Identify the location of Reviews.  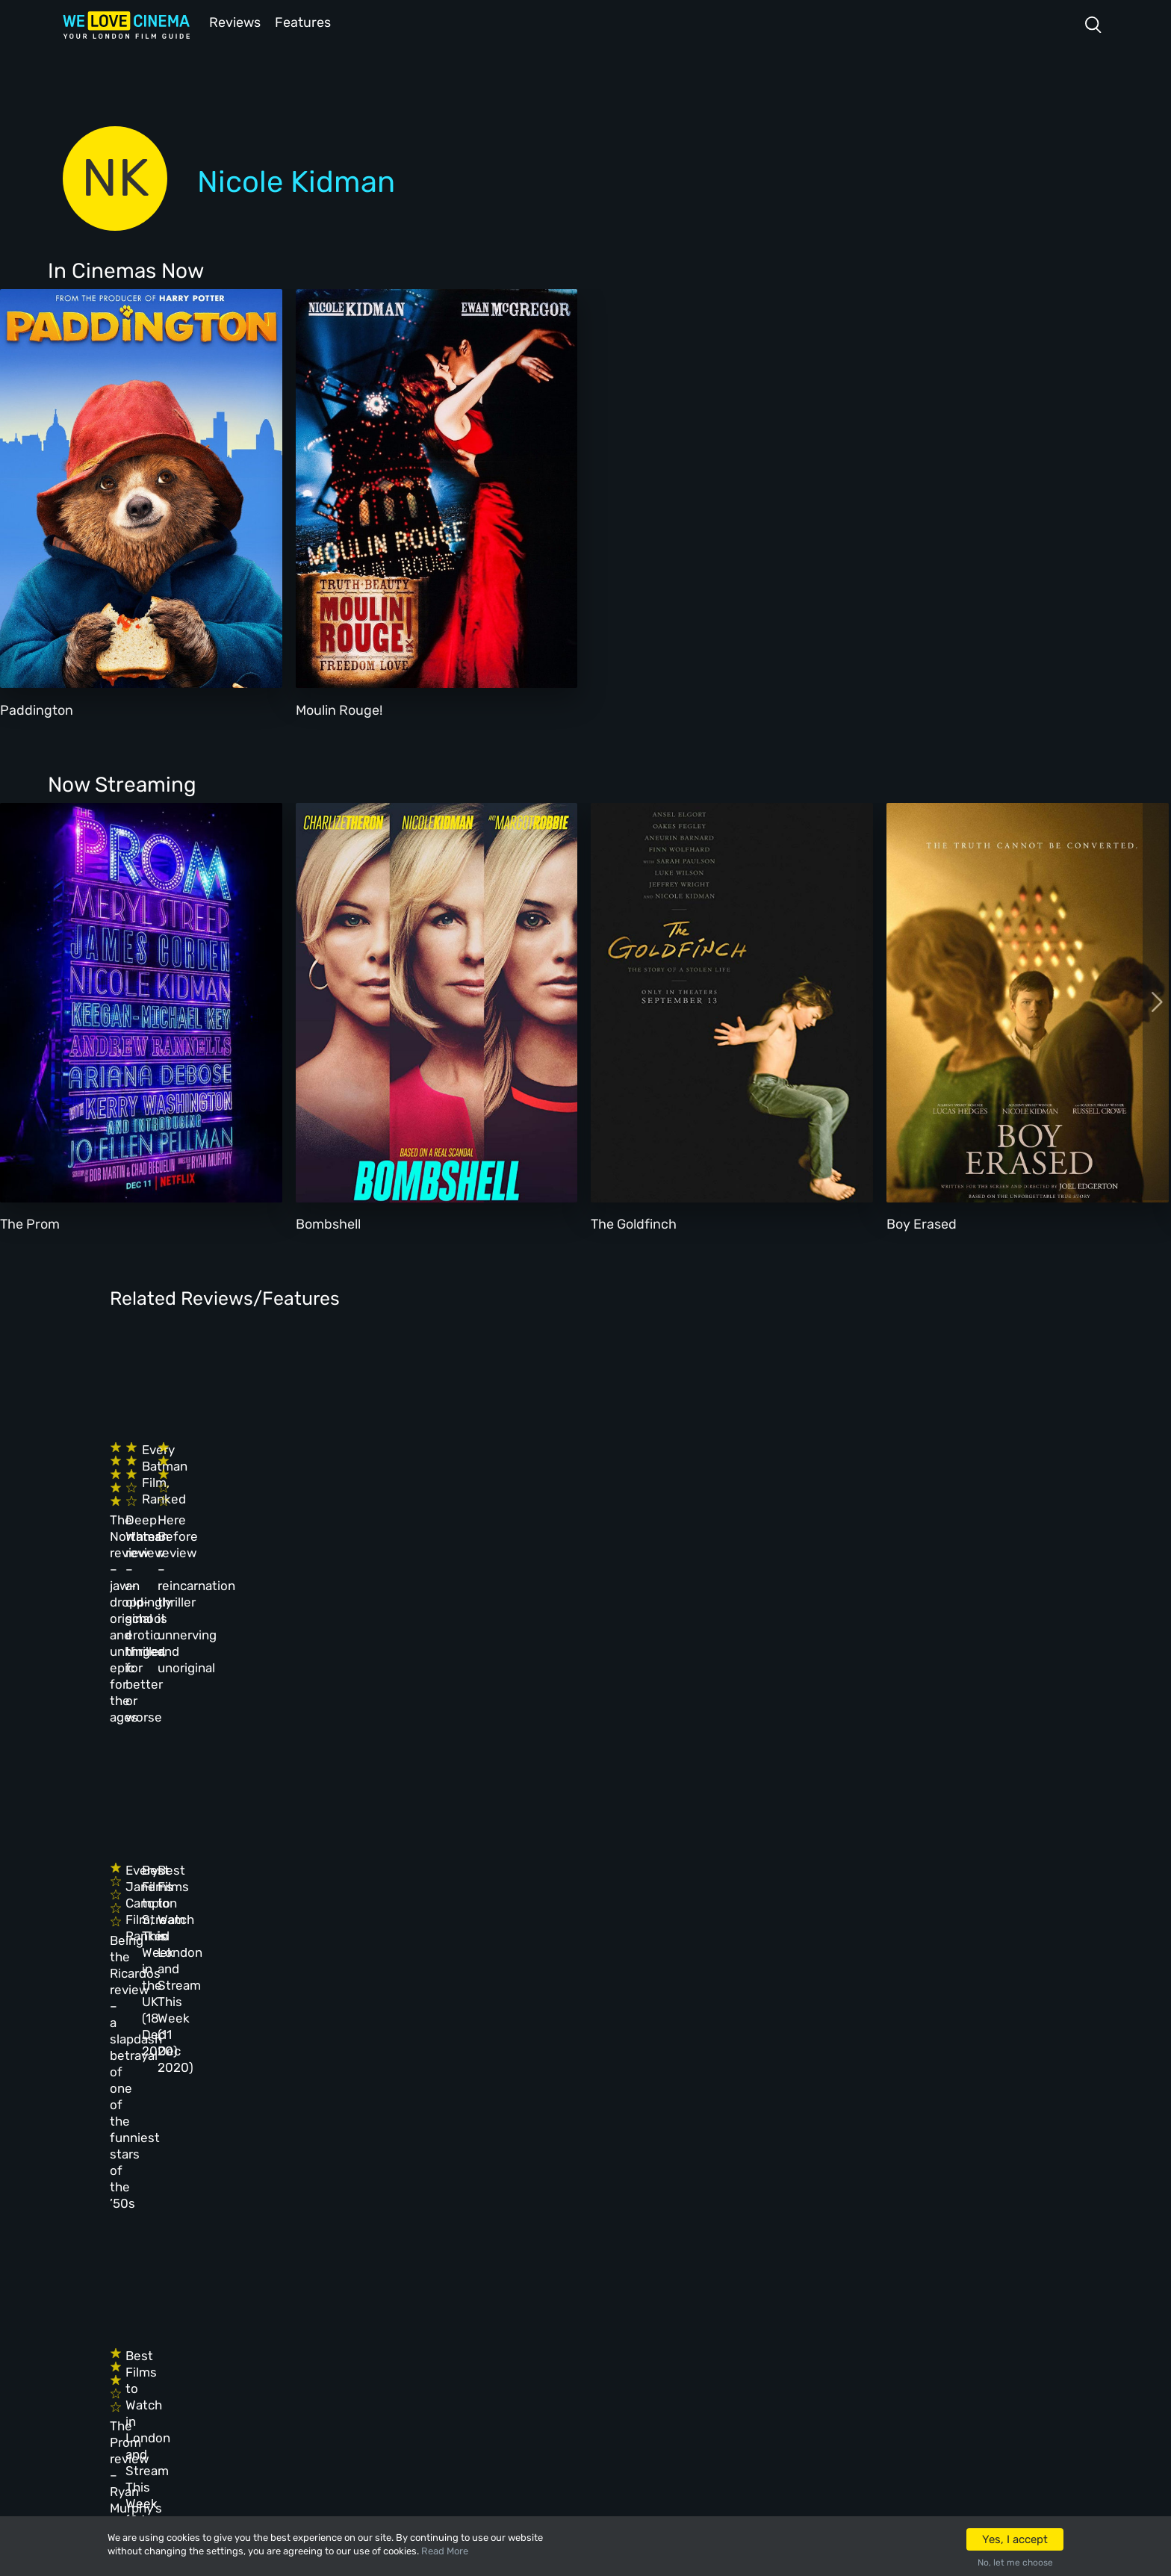
(232, 21).